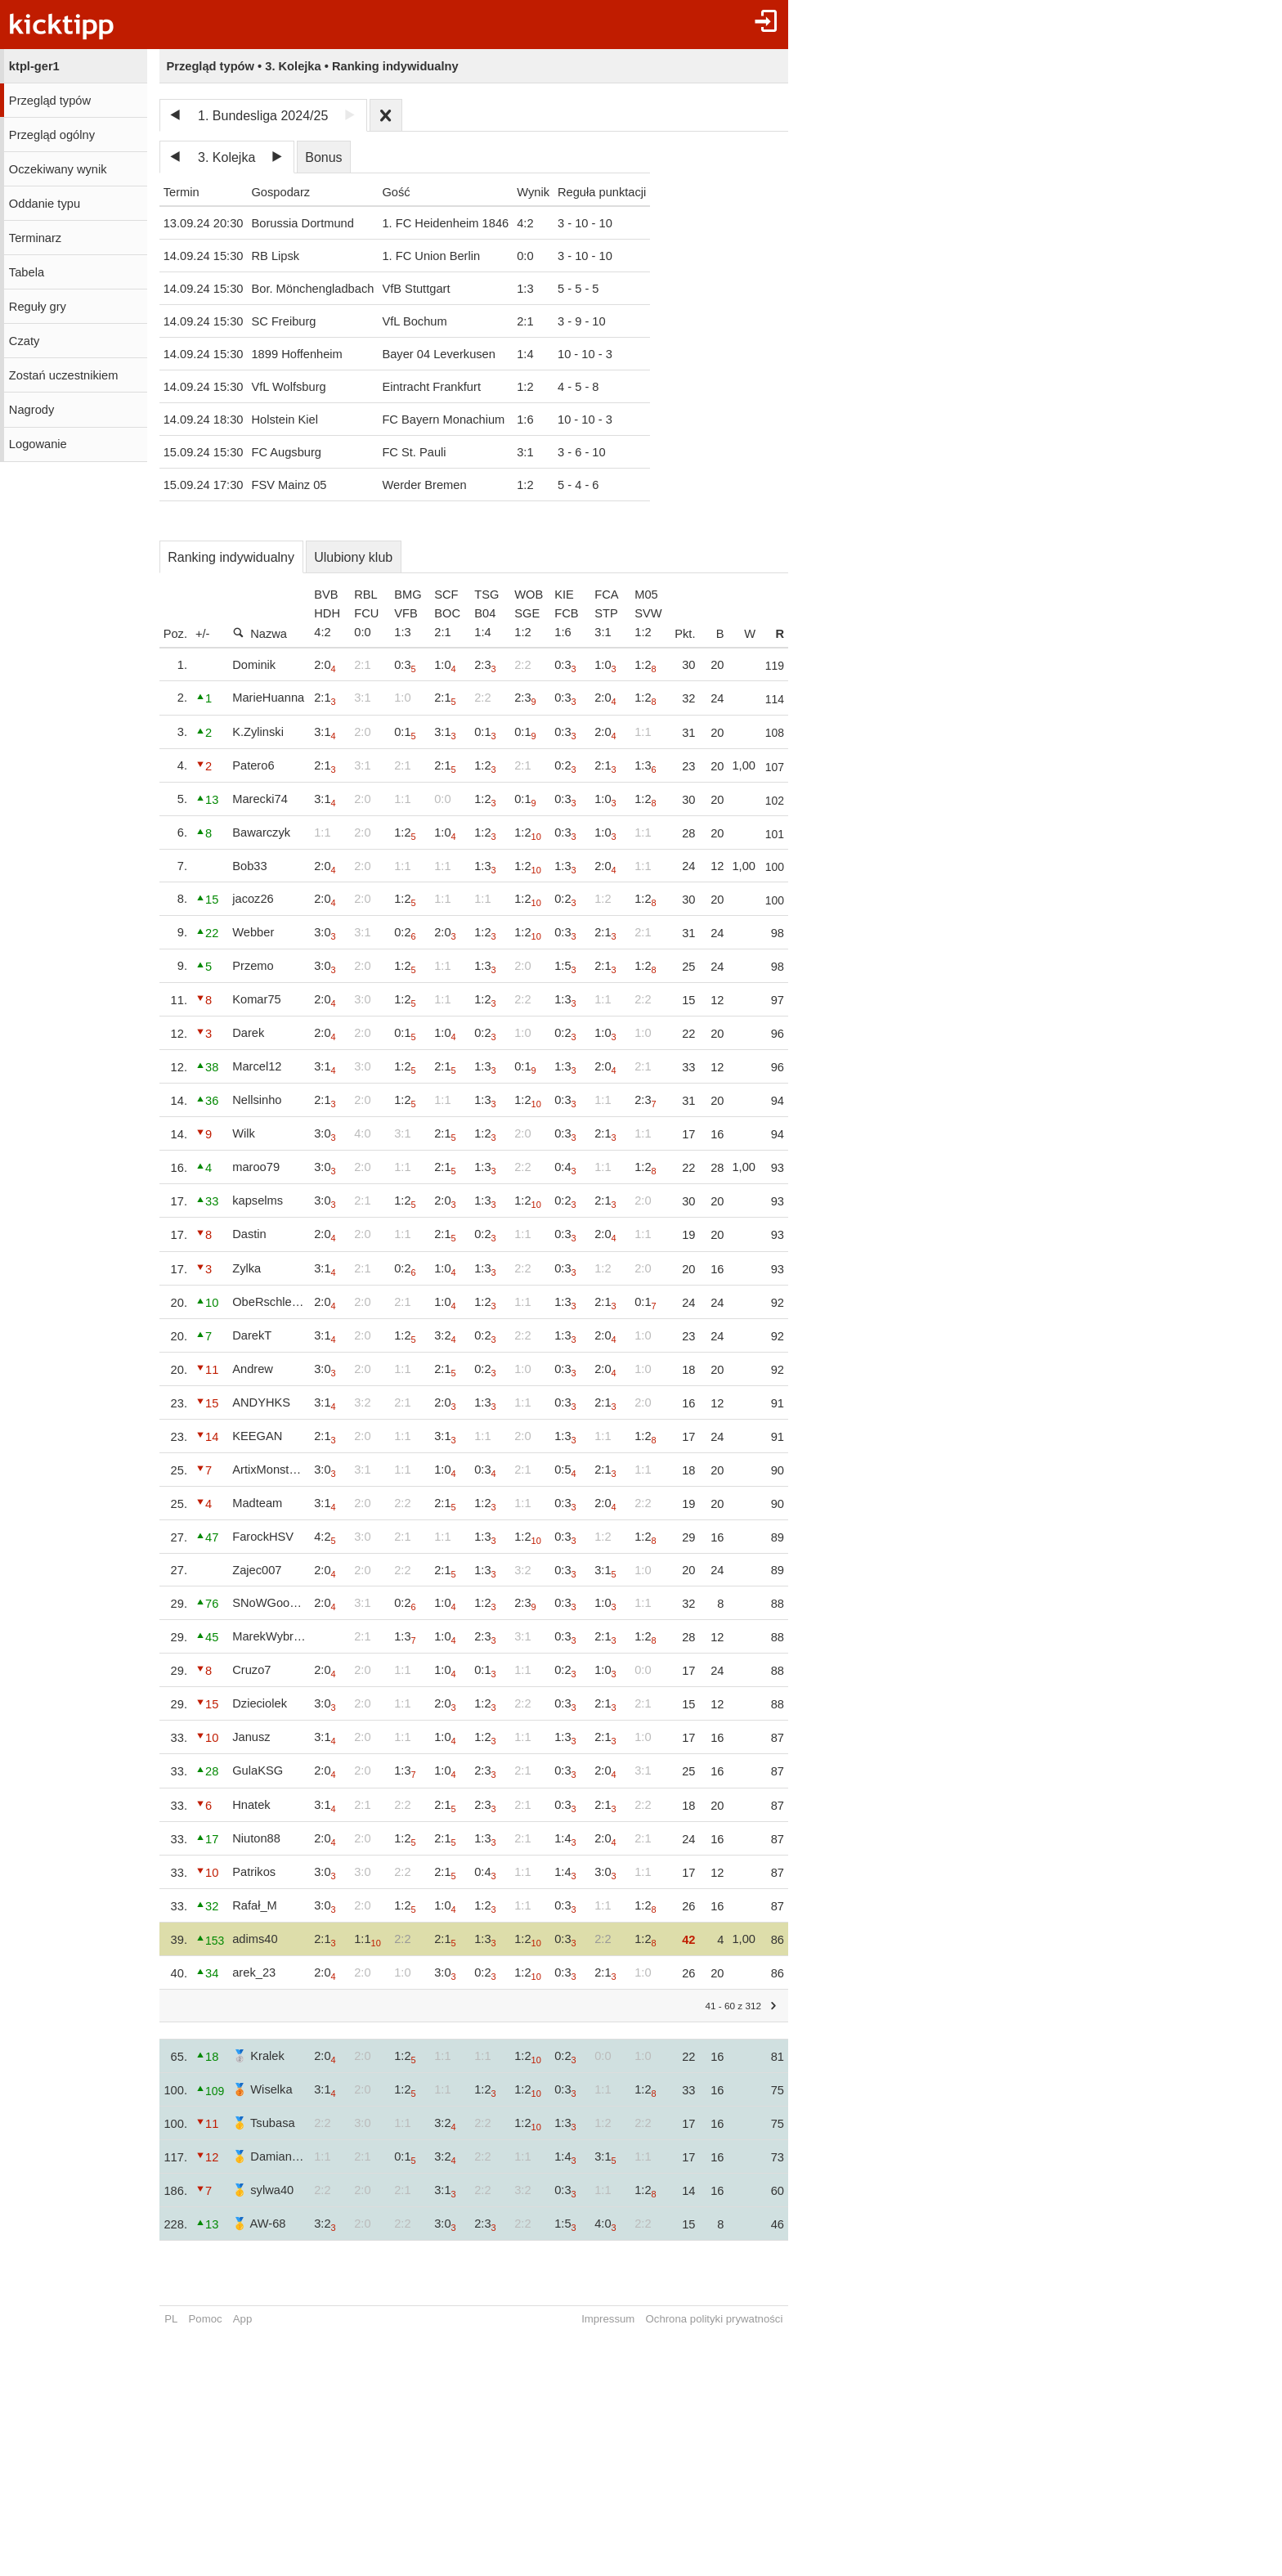 Image resolution: width=1282 pixels, height=2576 pixels. I want to click on Reguły gry, so click(37, 306).